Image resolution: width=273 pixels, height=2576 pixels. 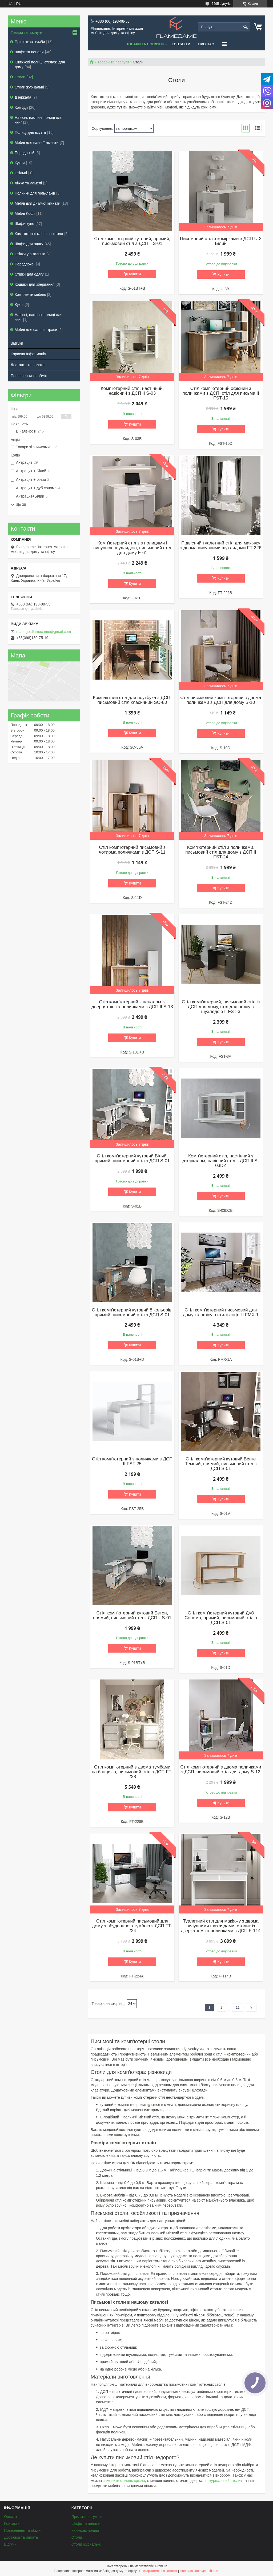 What do you see at coordinates (220, 1618) in the screenshot?
I see `Стіл комп'ютерний кутовий Дуб Сонома, прямий, письмовий стіл з ДСП S-01` at bounding box center [220, 1618].